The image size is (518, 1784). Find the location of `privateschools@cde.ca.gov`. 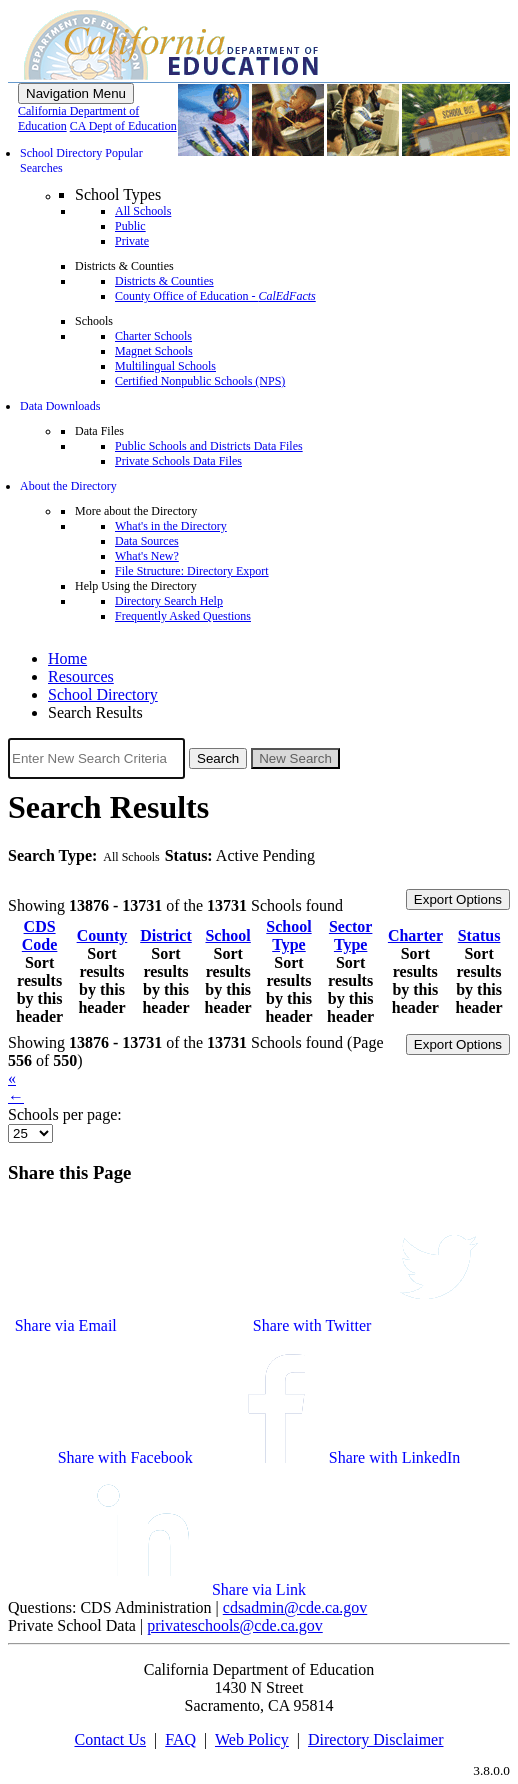

privateschools@cde.ca.gov is located at coordinates (235, 1625).